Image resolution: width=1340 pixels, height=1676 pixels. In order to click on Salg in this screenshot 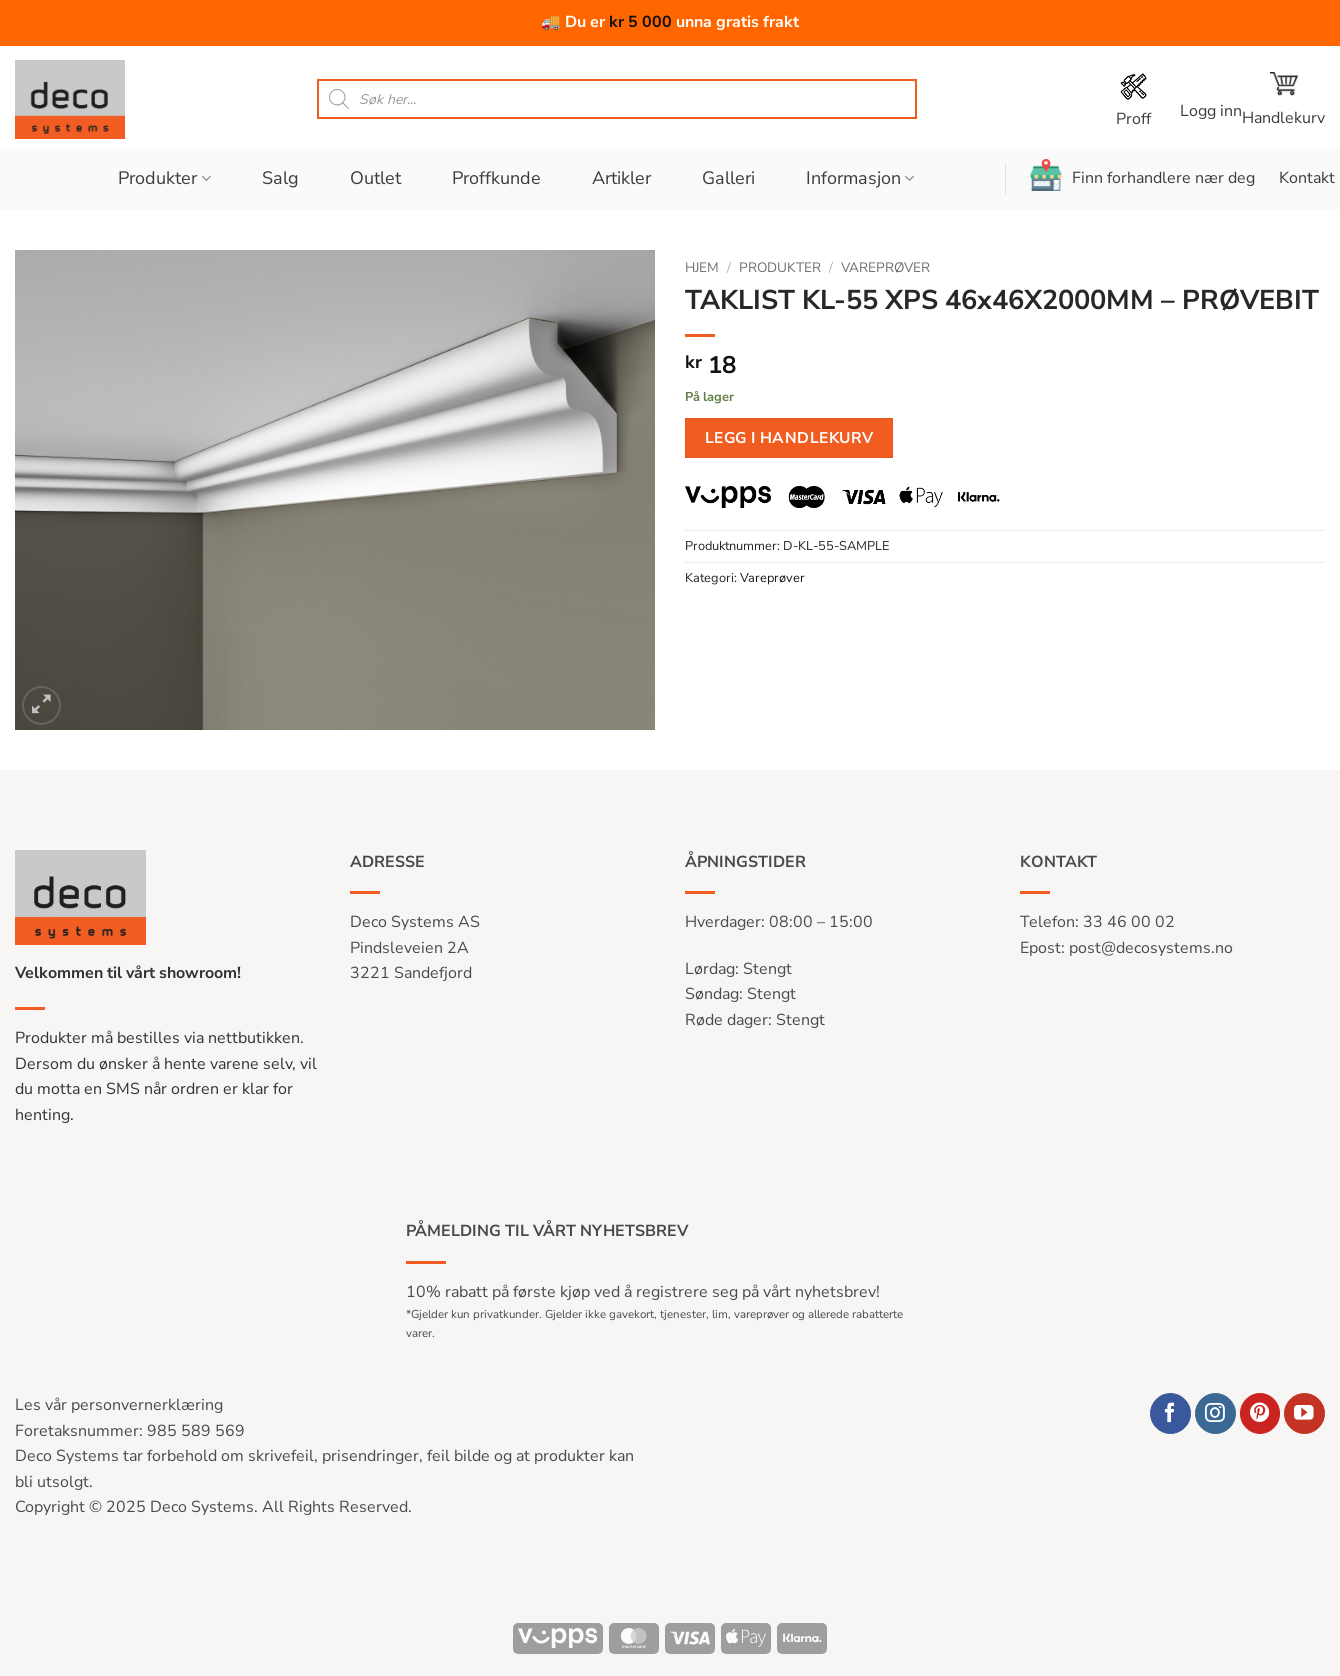, I will do `click(280, 178)`.